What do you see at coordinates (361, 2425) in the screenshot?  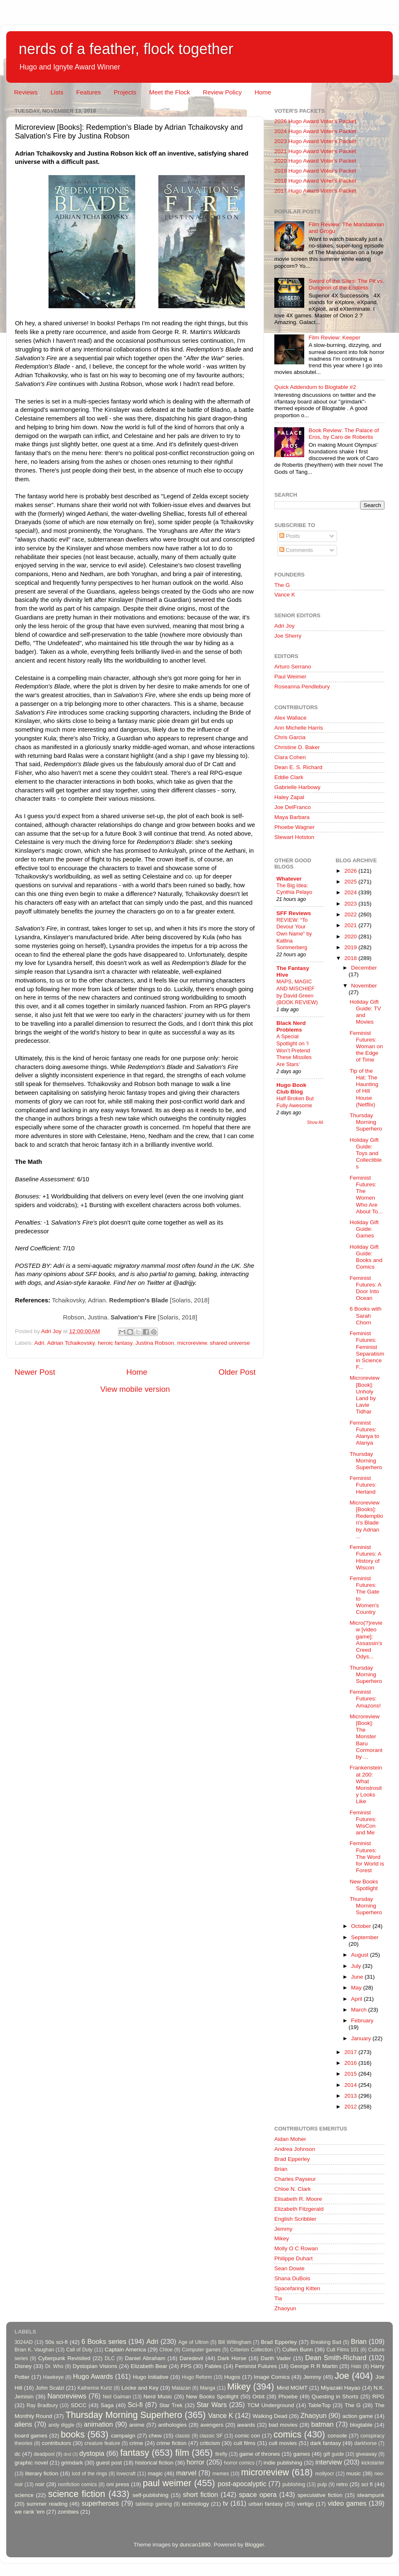 I see `blogtable` at bounding box center [361, 2425].